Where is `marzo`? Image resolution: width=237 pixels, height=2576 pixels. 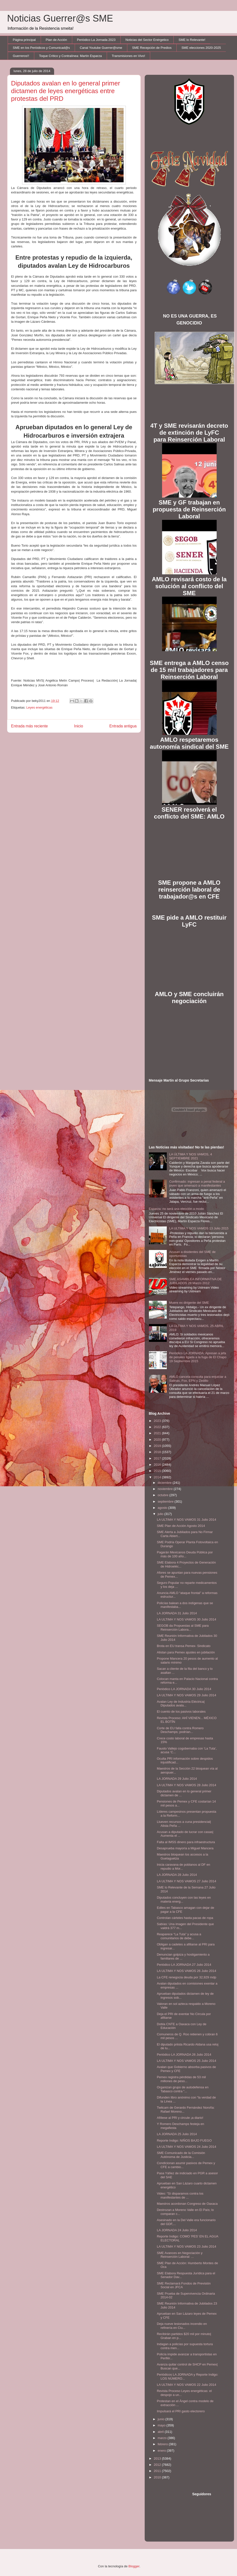 marzo is located at coordinates (163, 2438).